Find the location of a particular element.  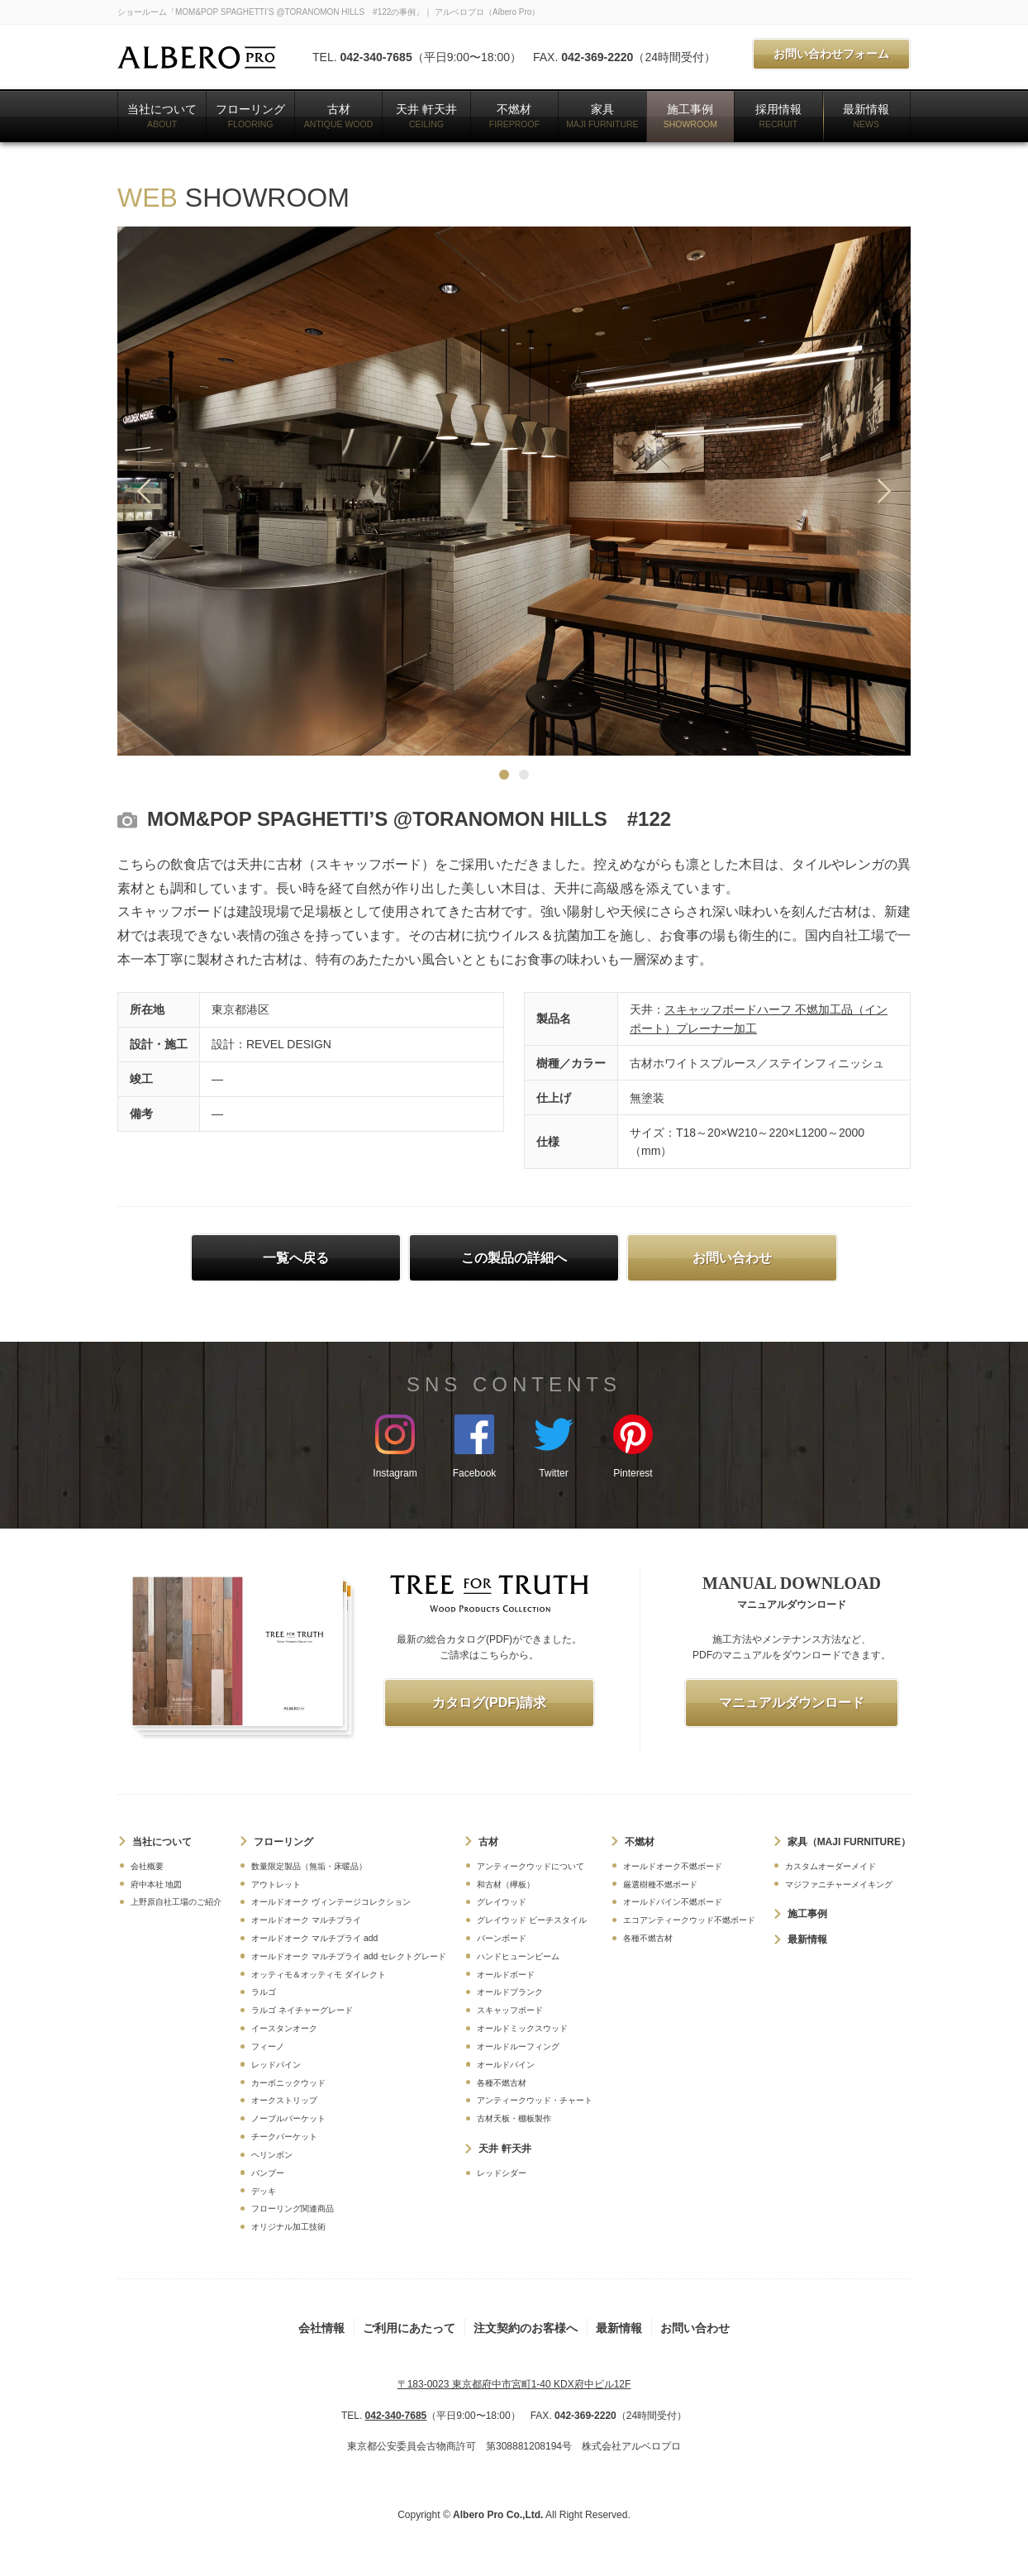

レッドシダー is located at coordinates (501, 2173).